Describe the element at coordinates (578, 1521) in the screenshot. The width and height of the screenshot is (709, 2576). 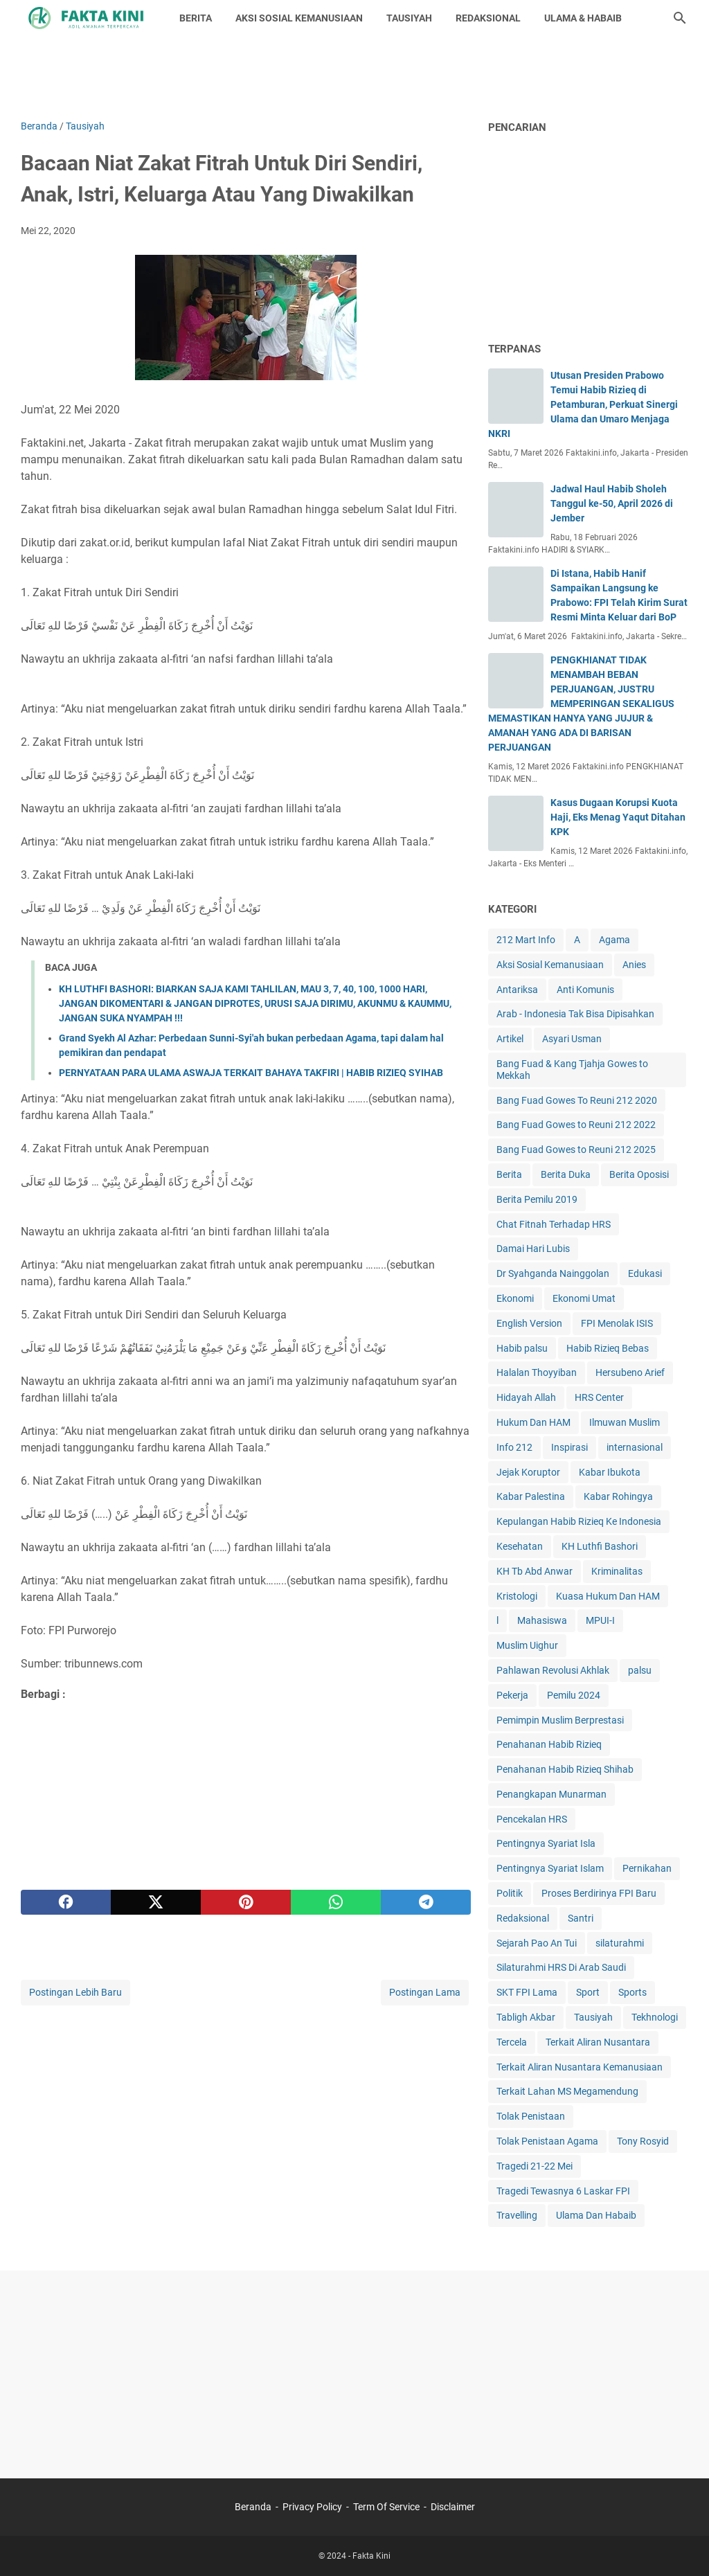
I see `Kepulangan Habib Rizieq Ke Indonesia` at that location.